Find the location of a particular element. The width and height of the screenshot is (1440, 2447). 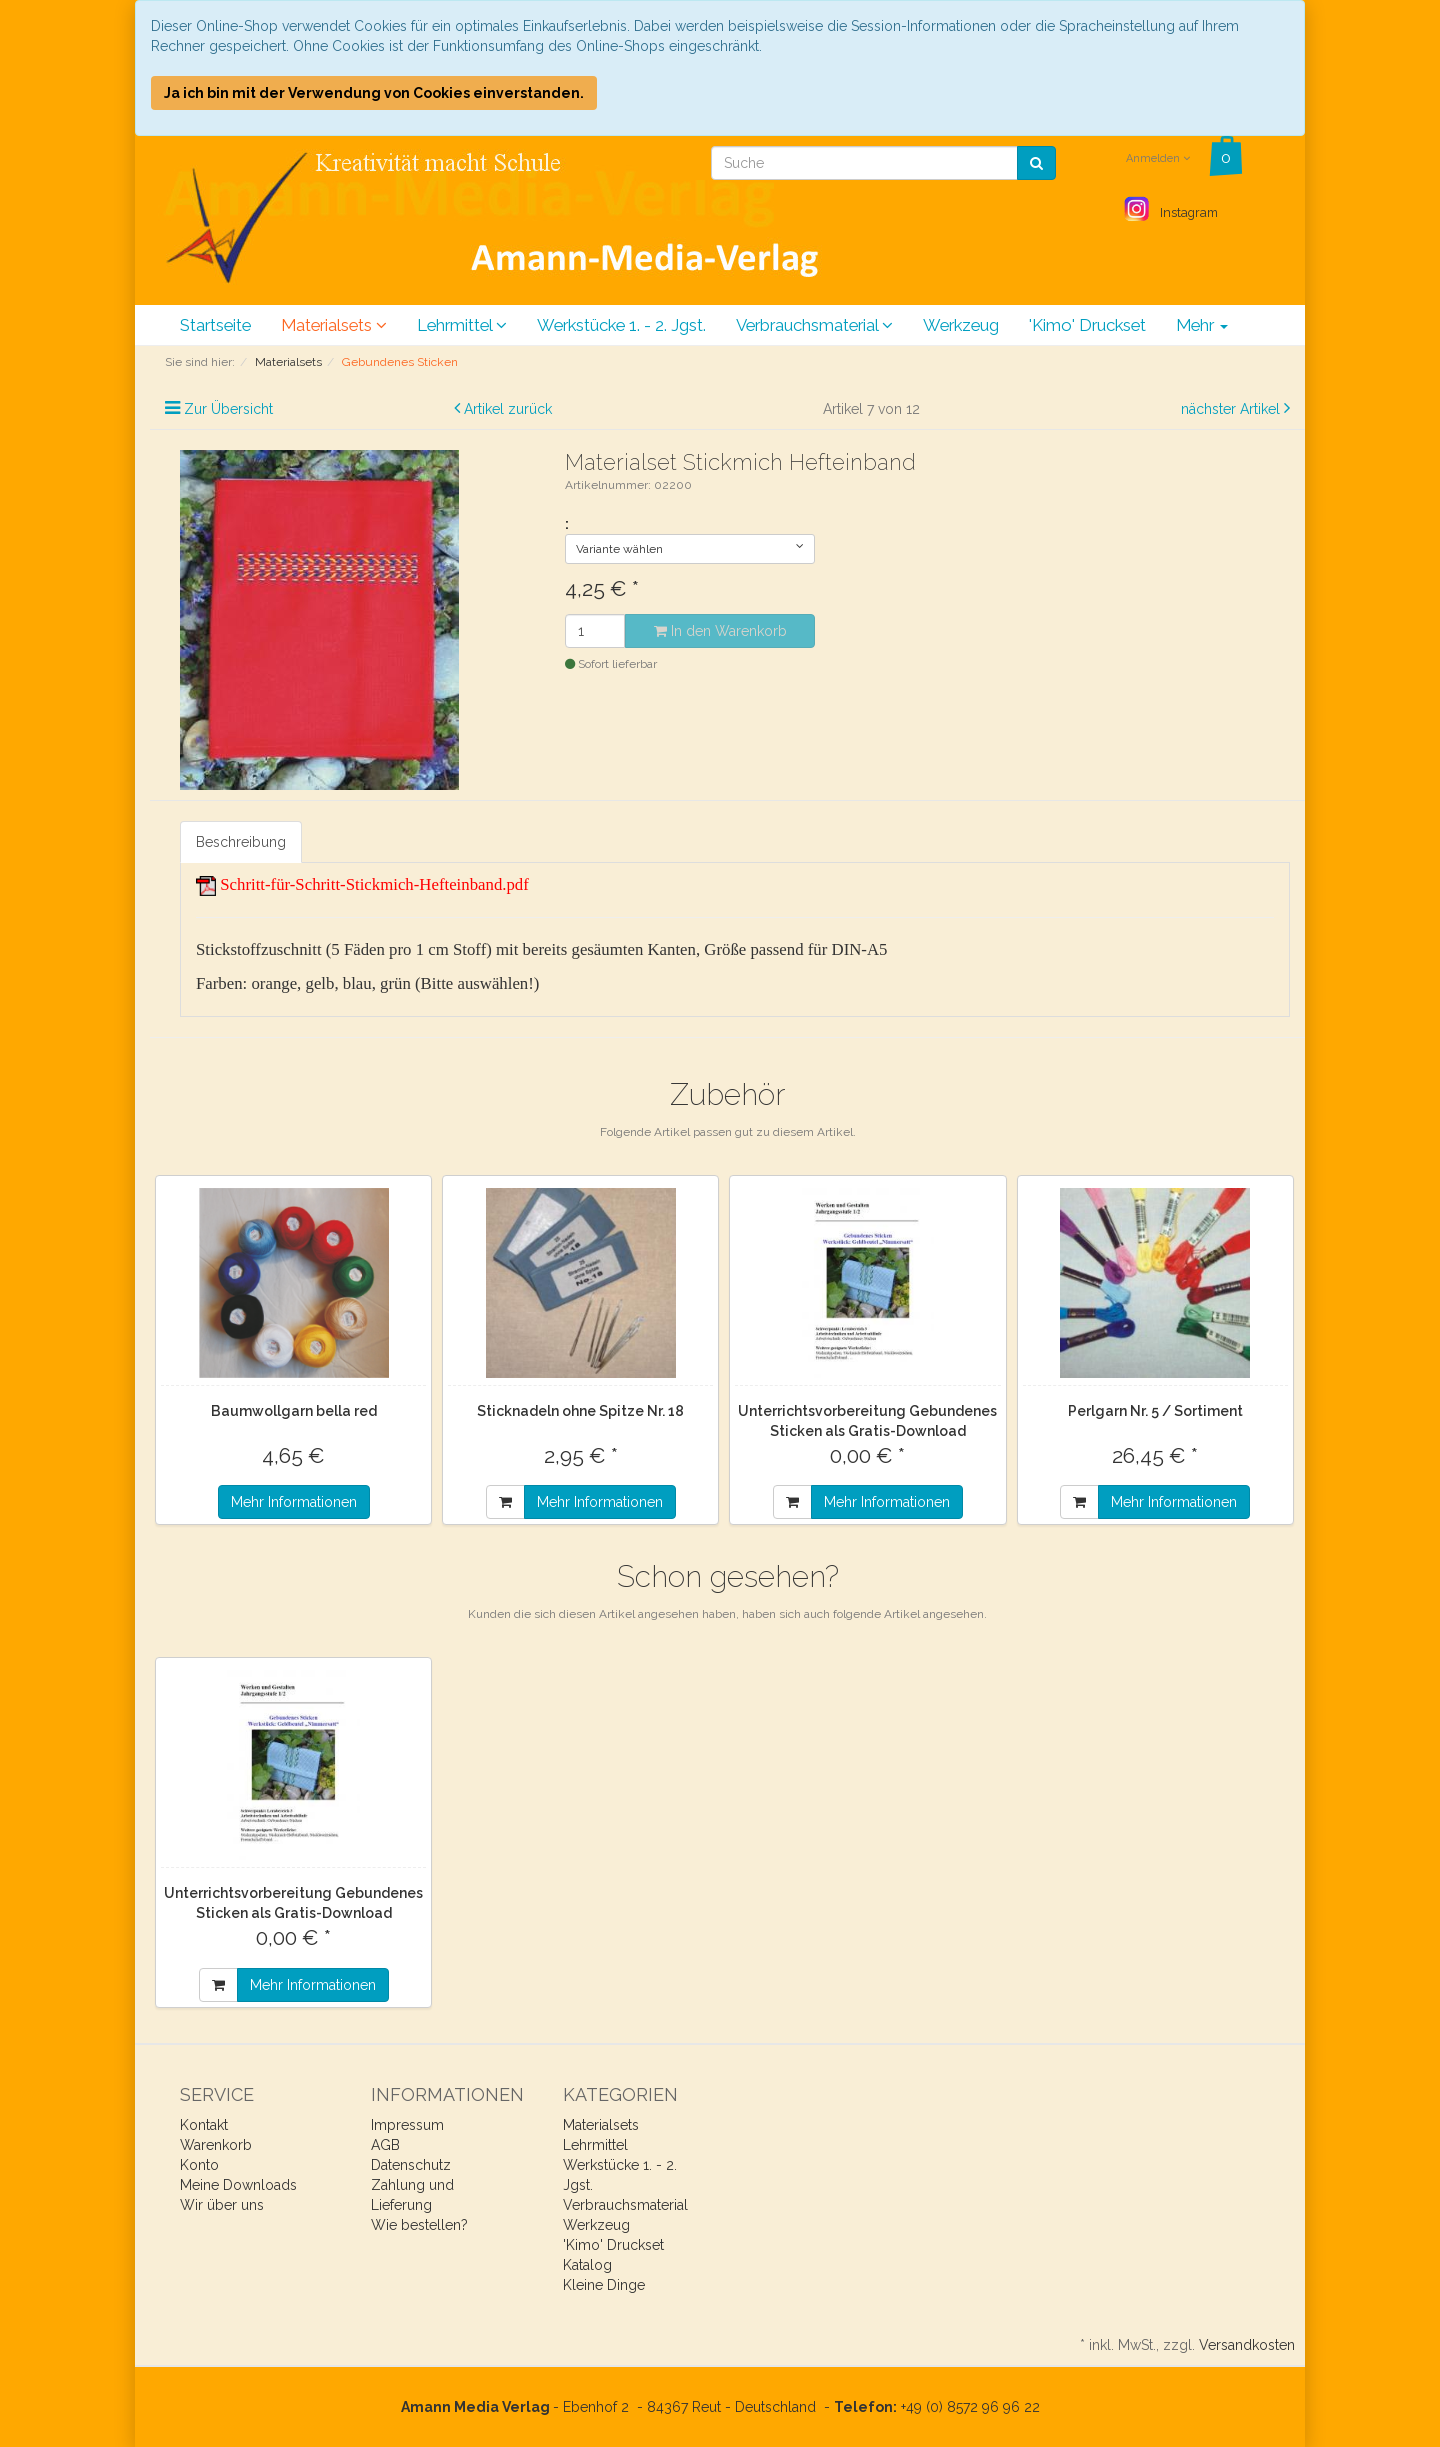

In den Warenkorb is located at coordinates (720, 631).